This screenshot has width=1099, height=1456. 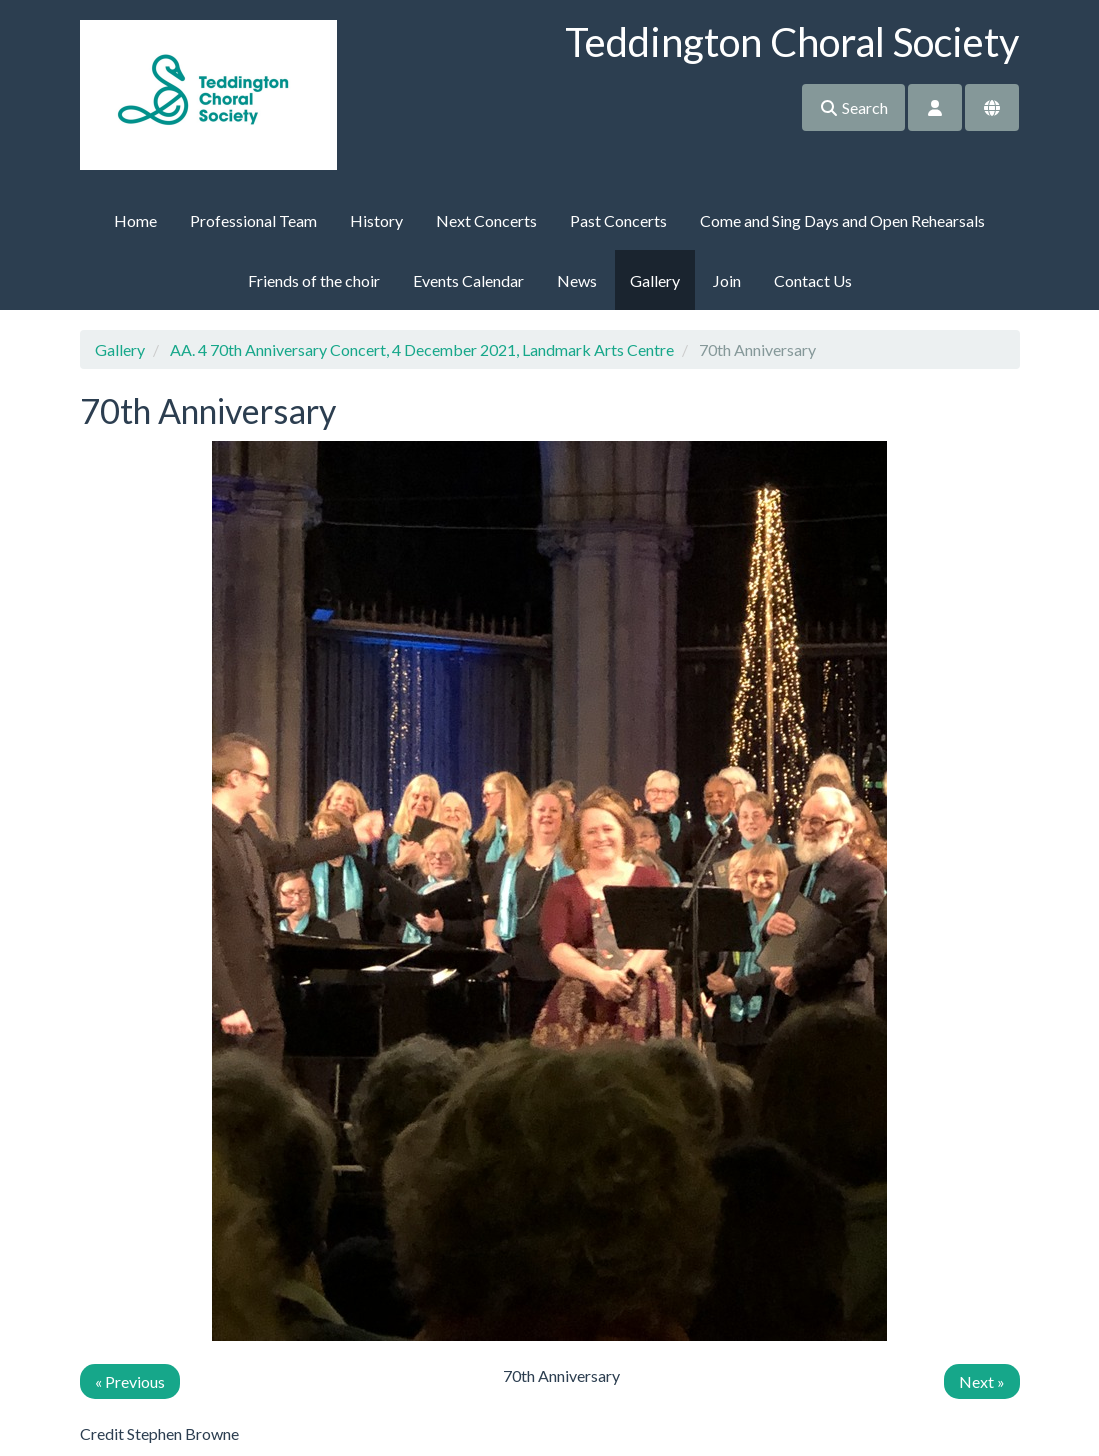 What do you see at coordinates (813, 280) in the screenshot?
I see `Contact Us` at bounding box center [813, 280].